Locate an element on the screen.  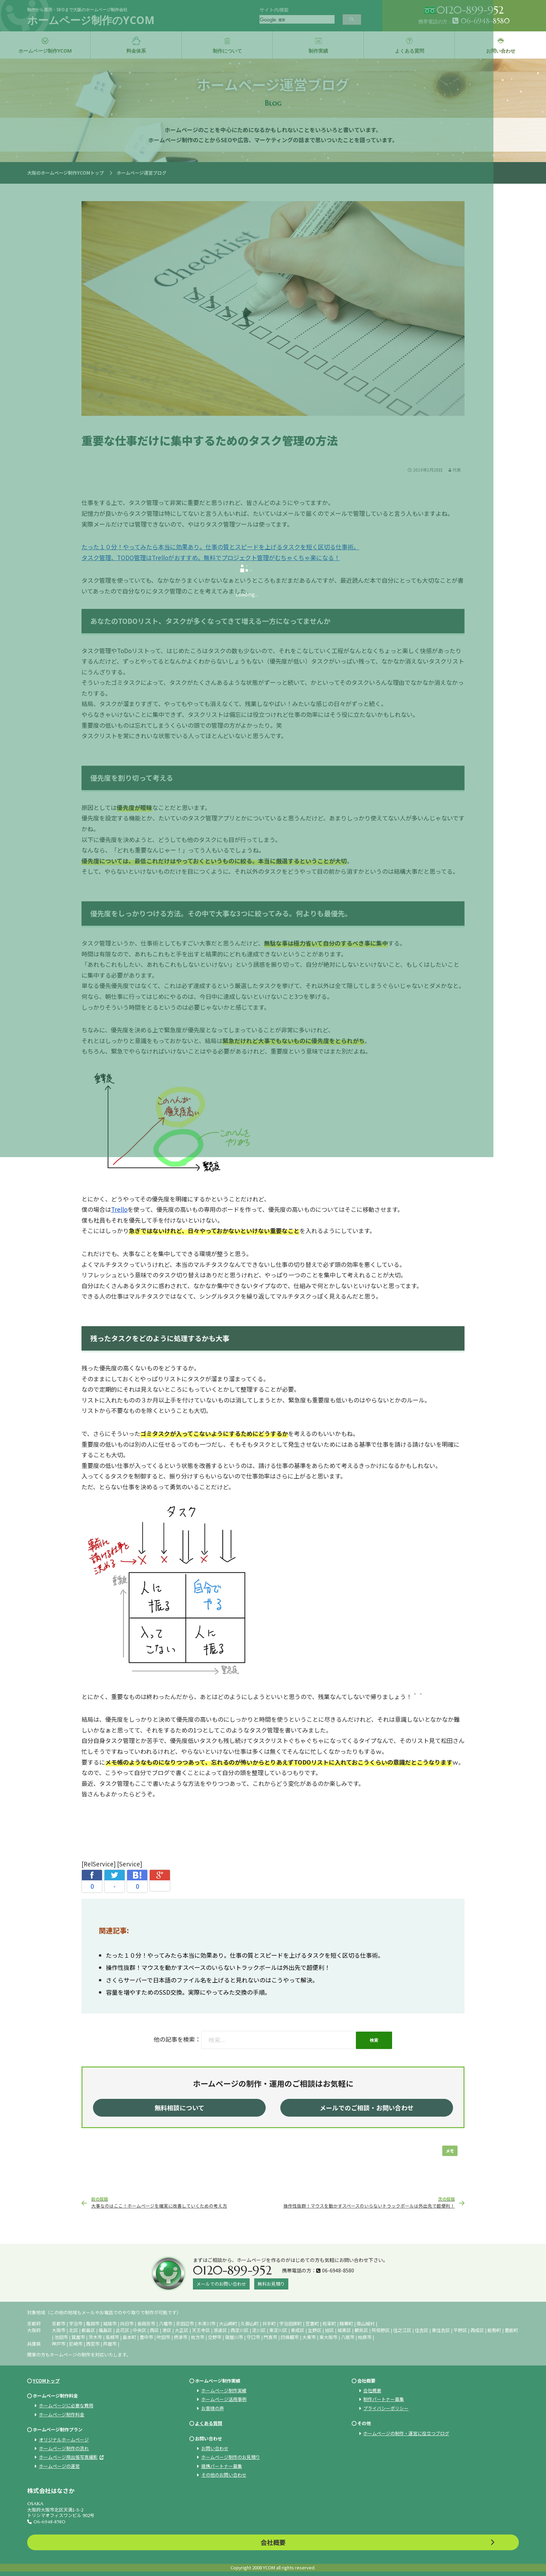
操作性抜群！マウスを動かすスペースのいらないトラックボールは外出先で超便利！ is located at coordinates (218, 1967).